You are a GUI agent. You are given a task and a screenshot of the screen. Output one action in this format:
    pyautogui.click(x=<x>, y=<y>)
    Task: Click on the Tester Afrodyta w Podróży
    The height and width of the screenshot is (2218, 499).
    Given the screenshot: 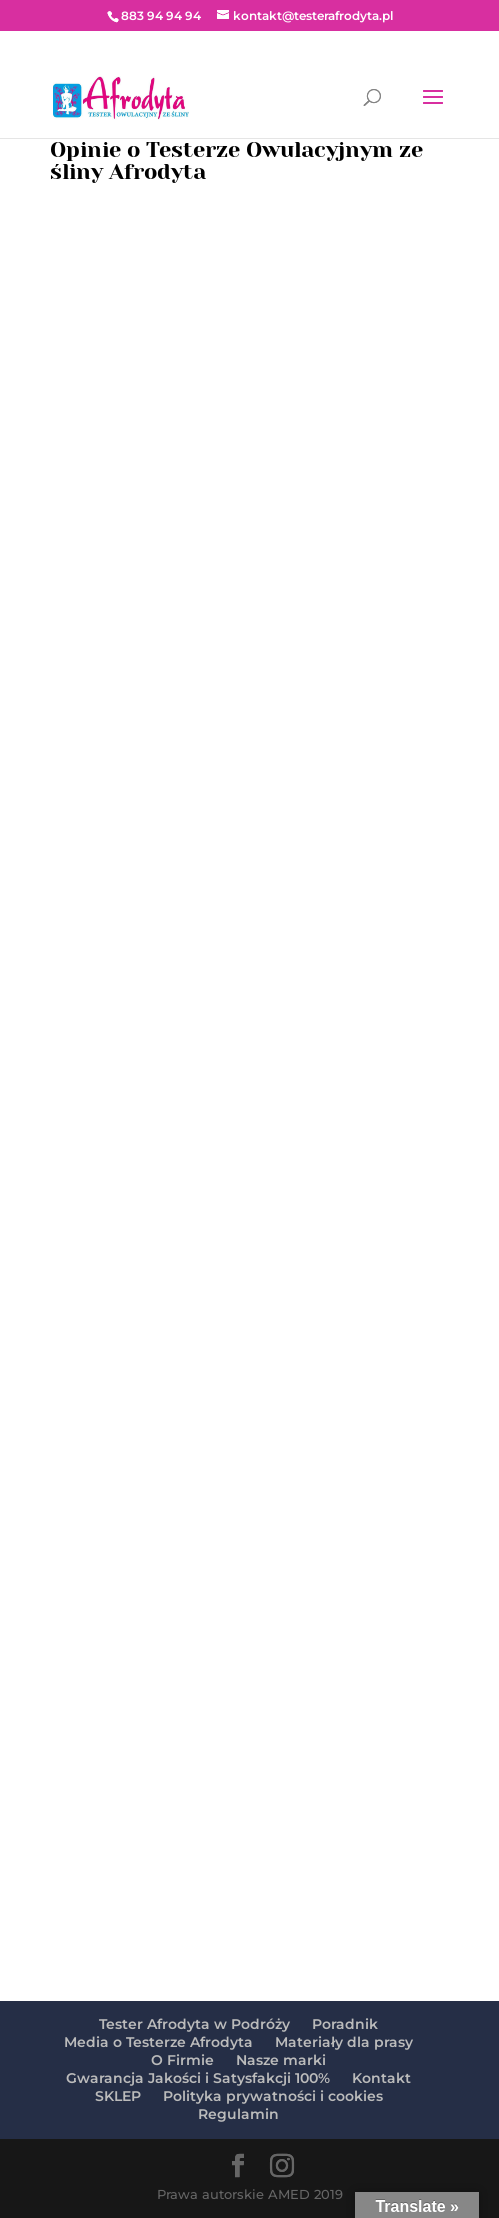 What is the action you would take?
    pyautogui.click(x=194, y=2024)
    